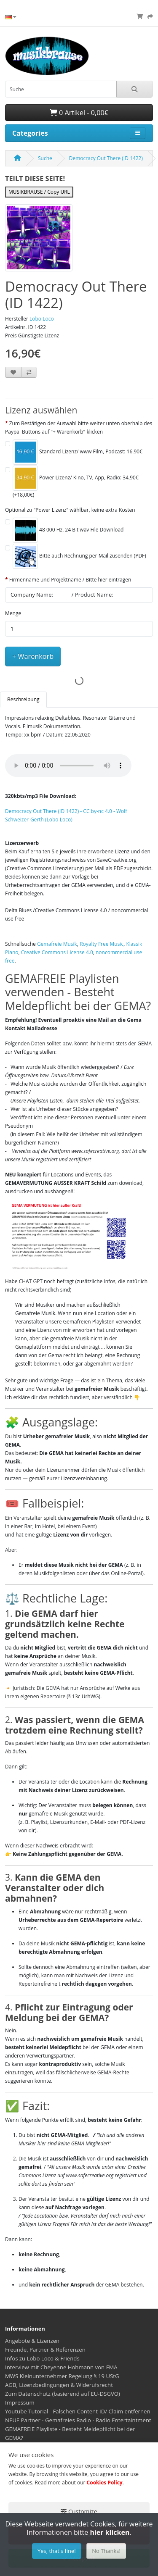 The width and height of the screenshot is (158, 2576). Describe the element at coordinates (45, 2349) in the screenshot. I see `Freunde, Partner & Referenzen` at that location.